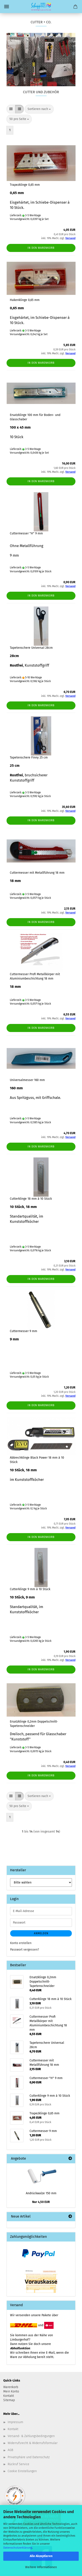 The height and width of the screenshot is (2576, 82). Describe the element at coordinates (15, 2422) in the screenshot. I see `Impressum` at that location.